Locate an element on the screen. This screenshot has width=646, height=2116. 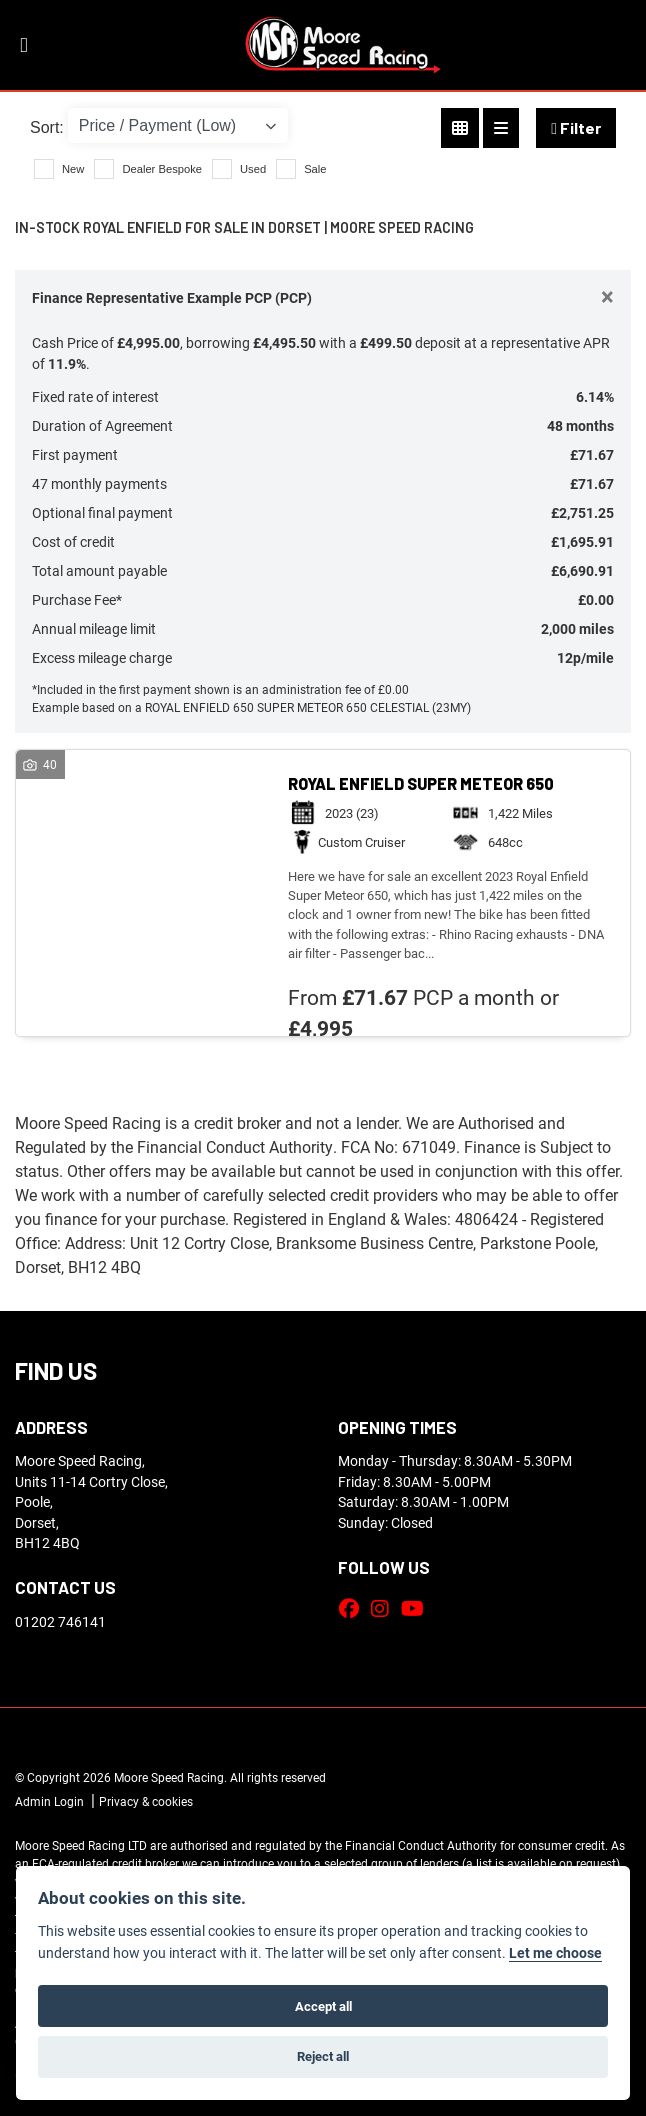
Let me choose is located at coordinates (555, 1953).